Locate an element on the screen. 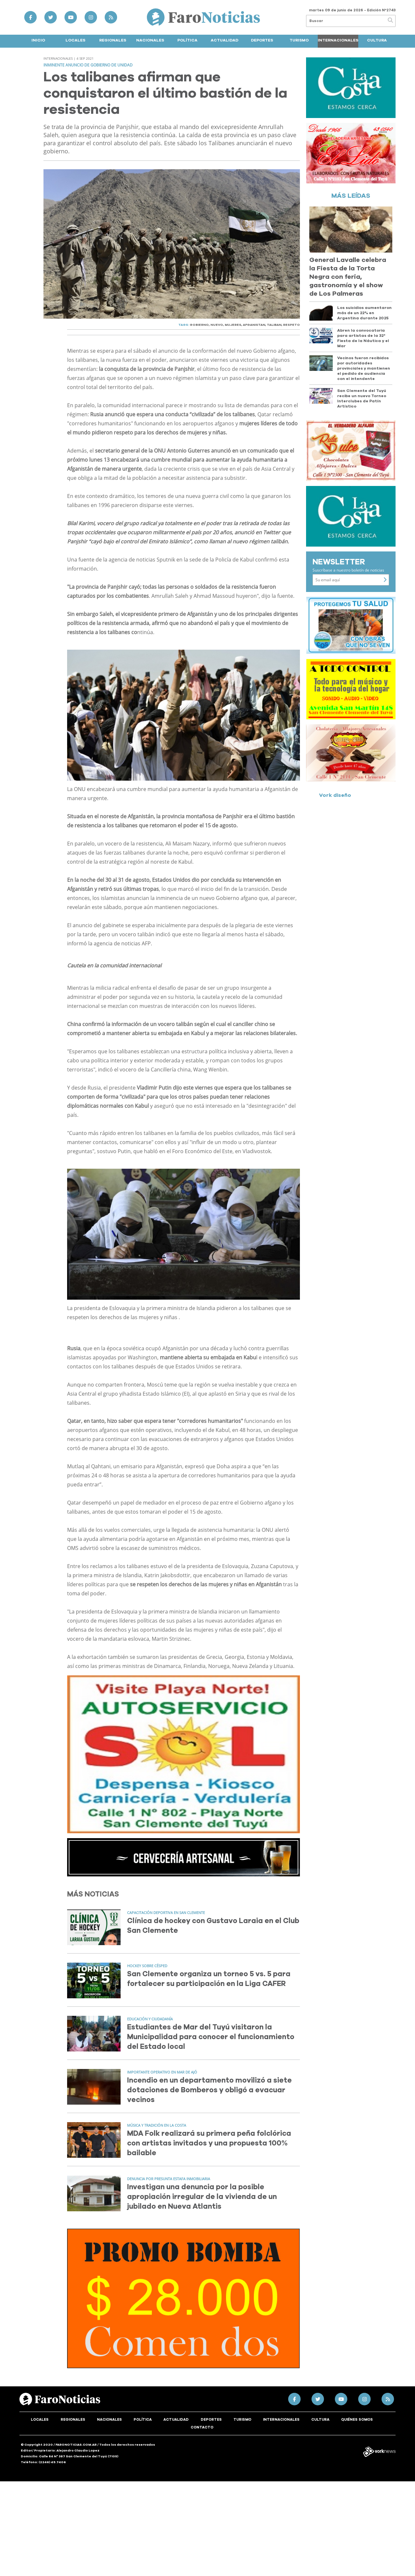  Vork diseño is located at coordinates (335, 795).